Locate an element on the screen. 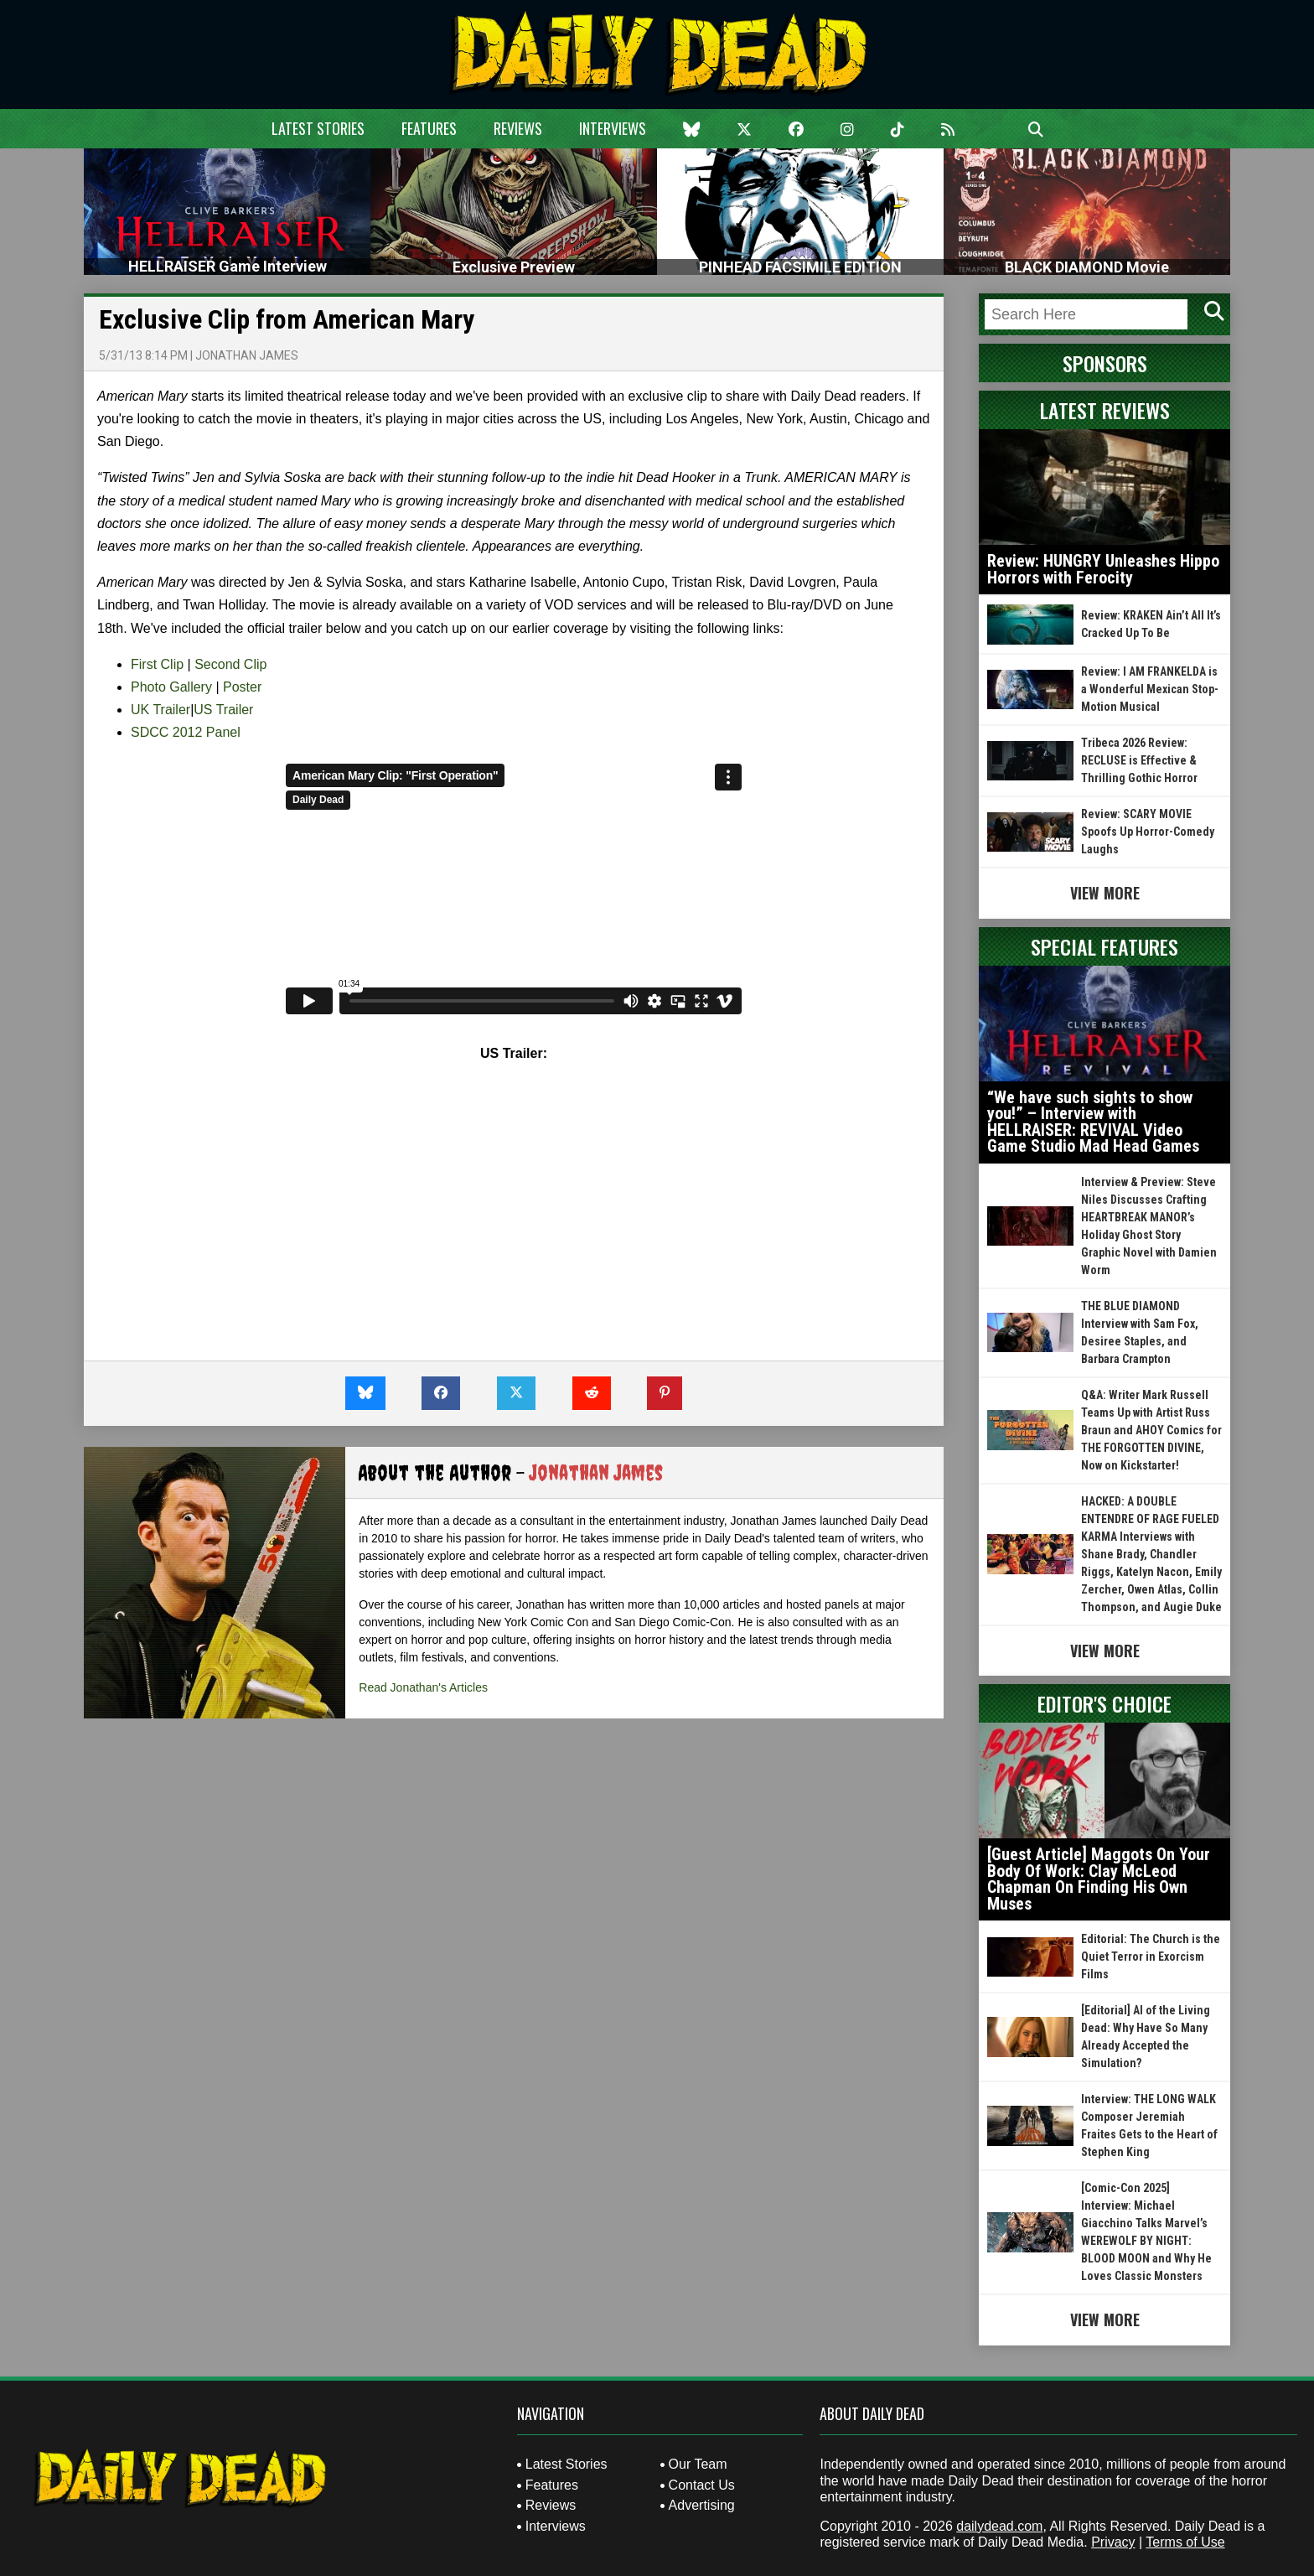  Second Clip is located at coordinates (230, 664).